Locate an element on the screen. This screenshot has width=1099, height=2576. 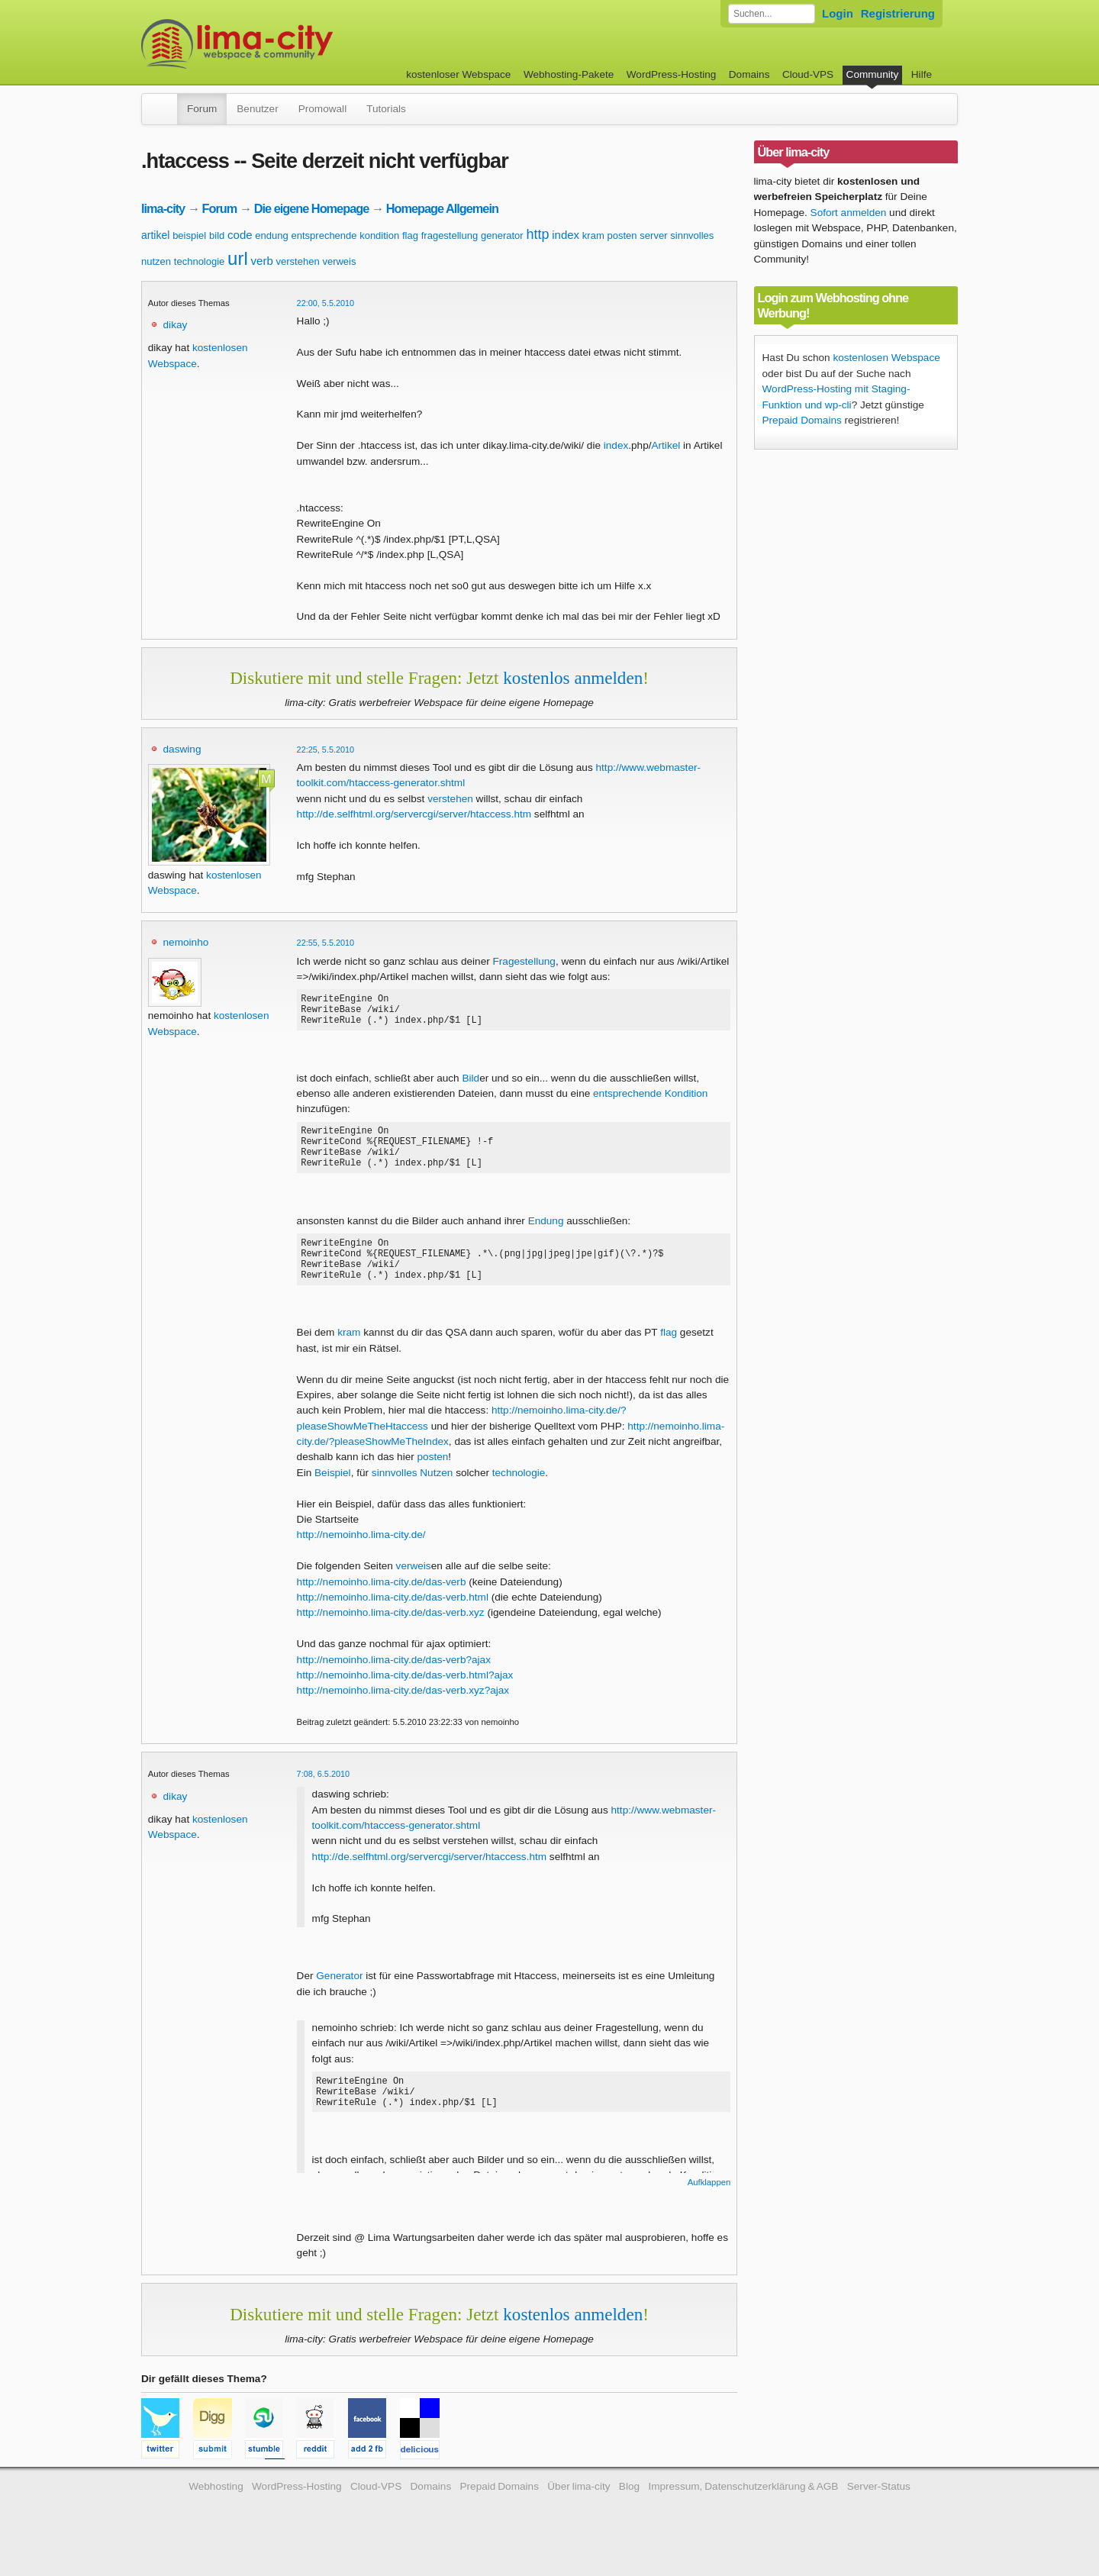
Über lima-city is located at coordinates (578, 2511).